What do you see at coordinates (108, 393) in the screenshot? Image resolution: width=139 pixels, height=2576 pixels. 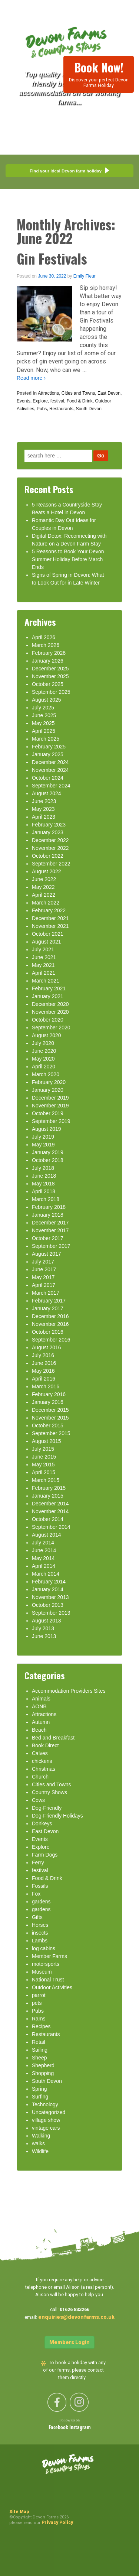 I see `East Devon` at bounding box center [108, 393].